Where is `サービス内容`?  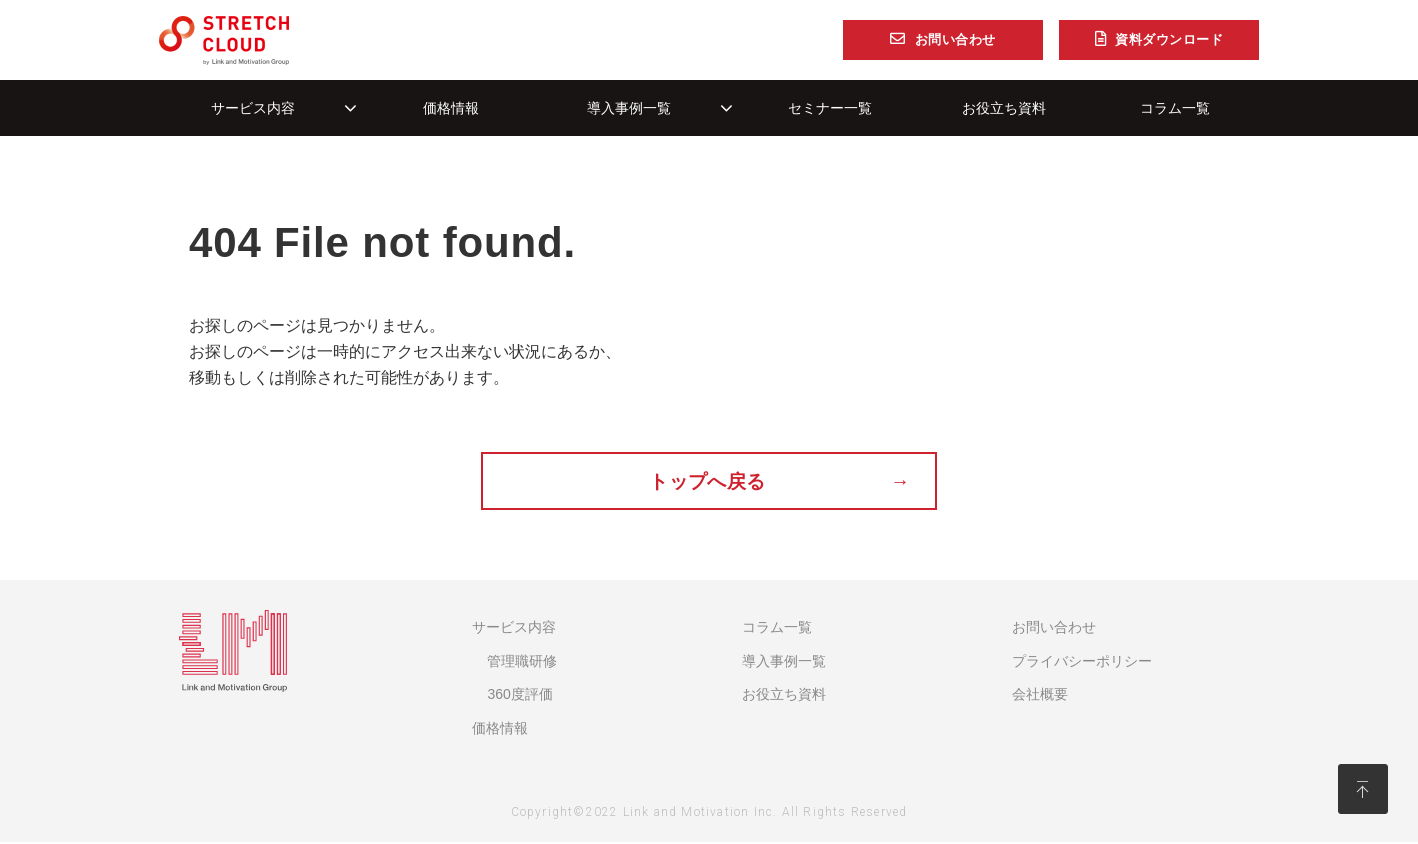
サービス内容 is located at coordinates (253, 108).